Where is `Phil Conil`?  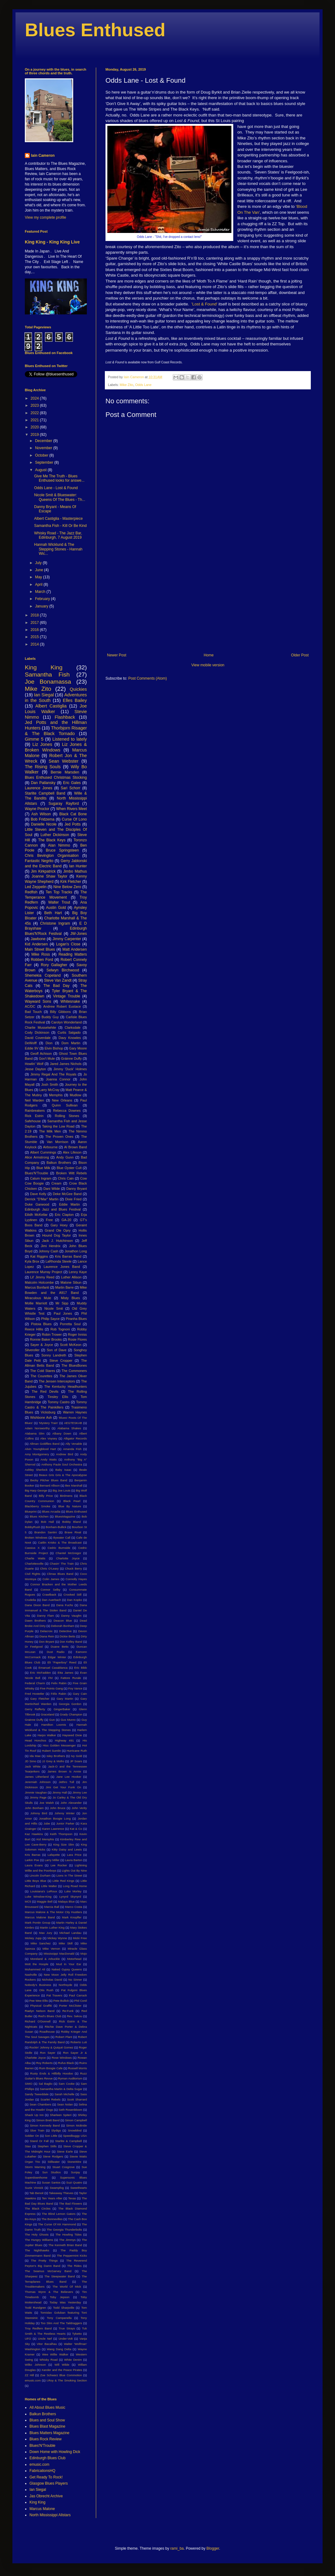 Phil Conil is located at coordinates (80, 2000).